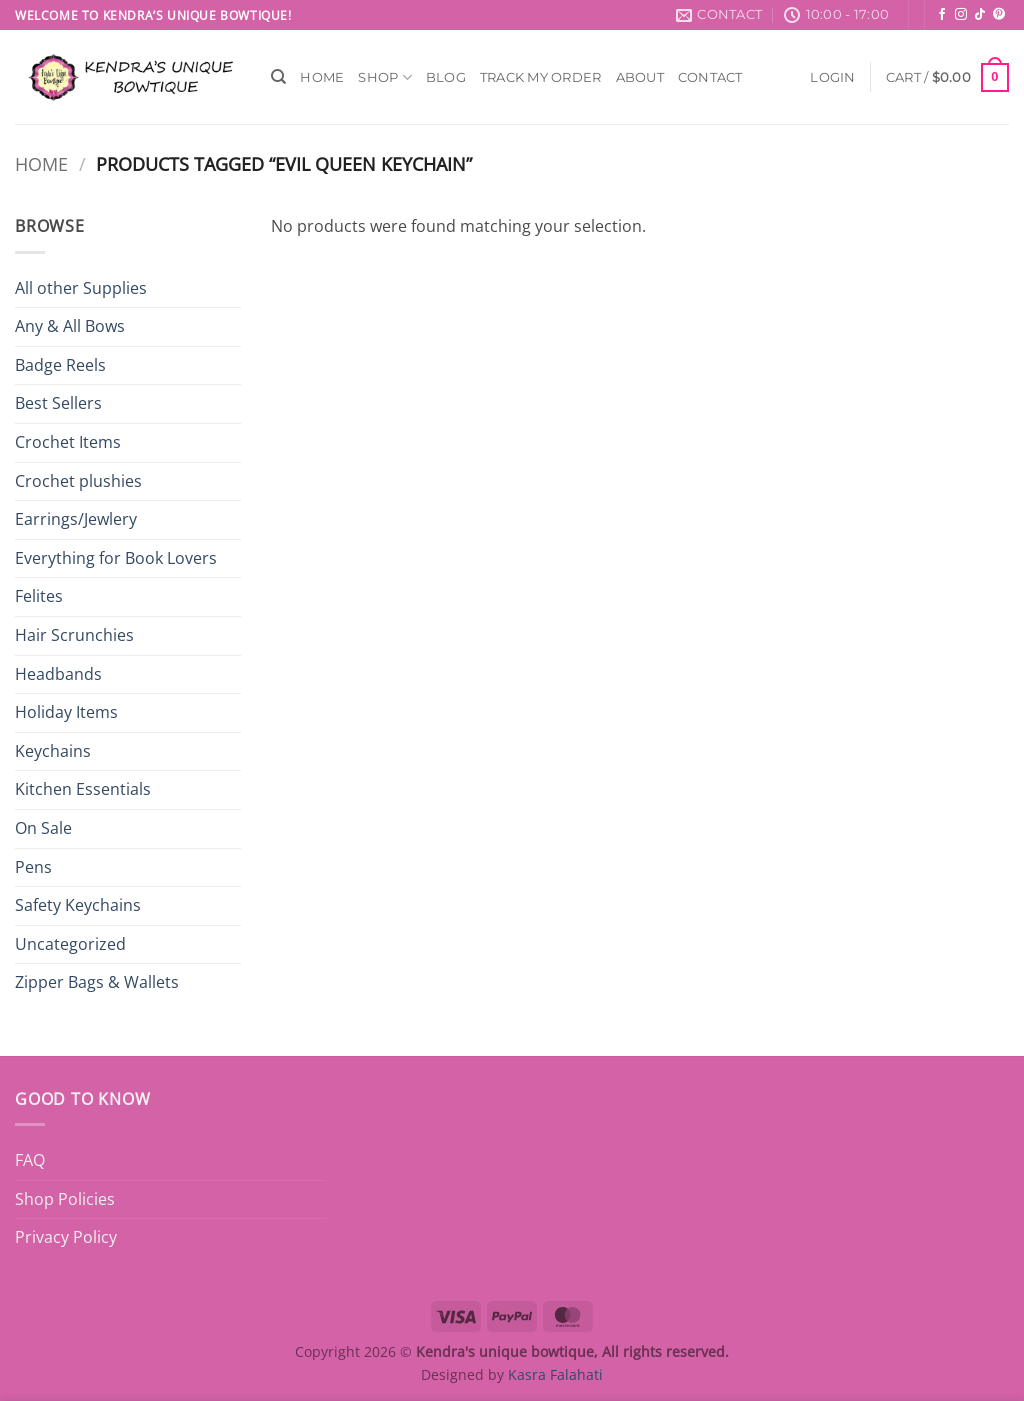 The image size is (1024, 1401). What do you see at coordinates (43, 828) in the screenshot?
I see `On Sale` at bounding box center [43, 828].